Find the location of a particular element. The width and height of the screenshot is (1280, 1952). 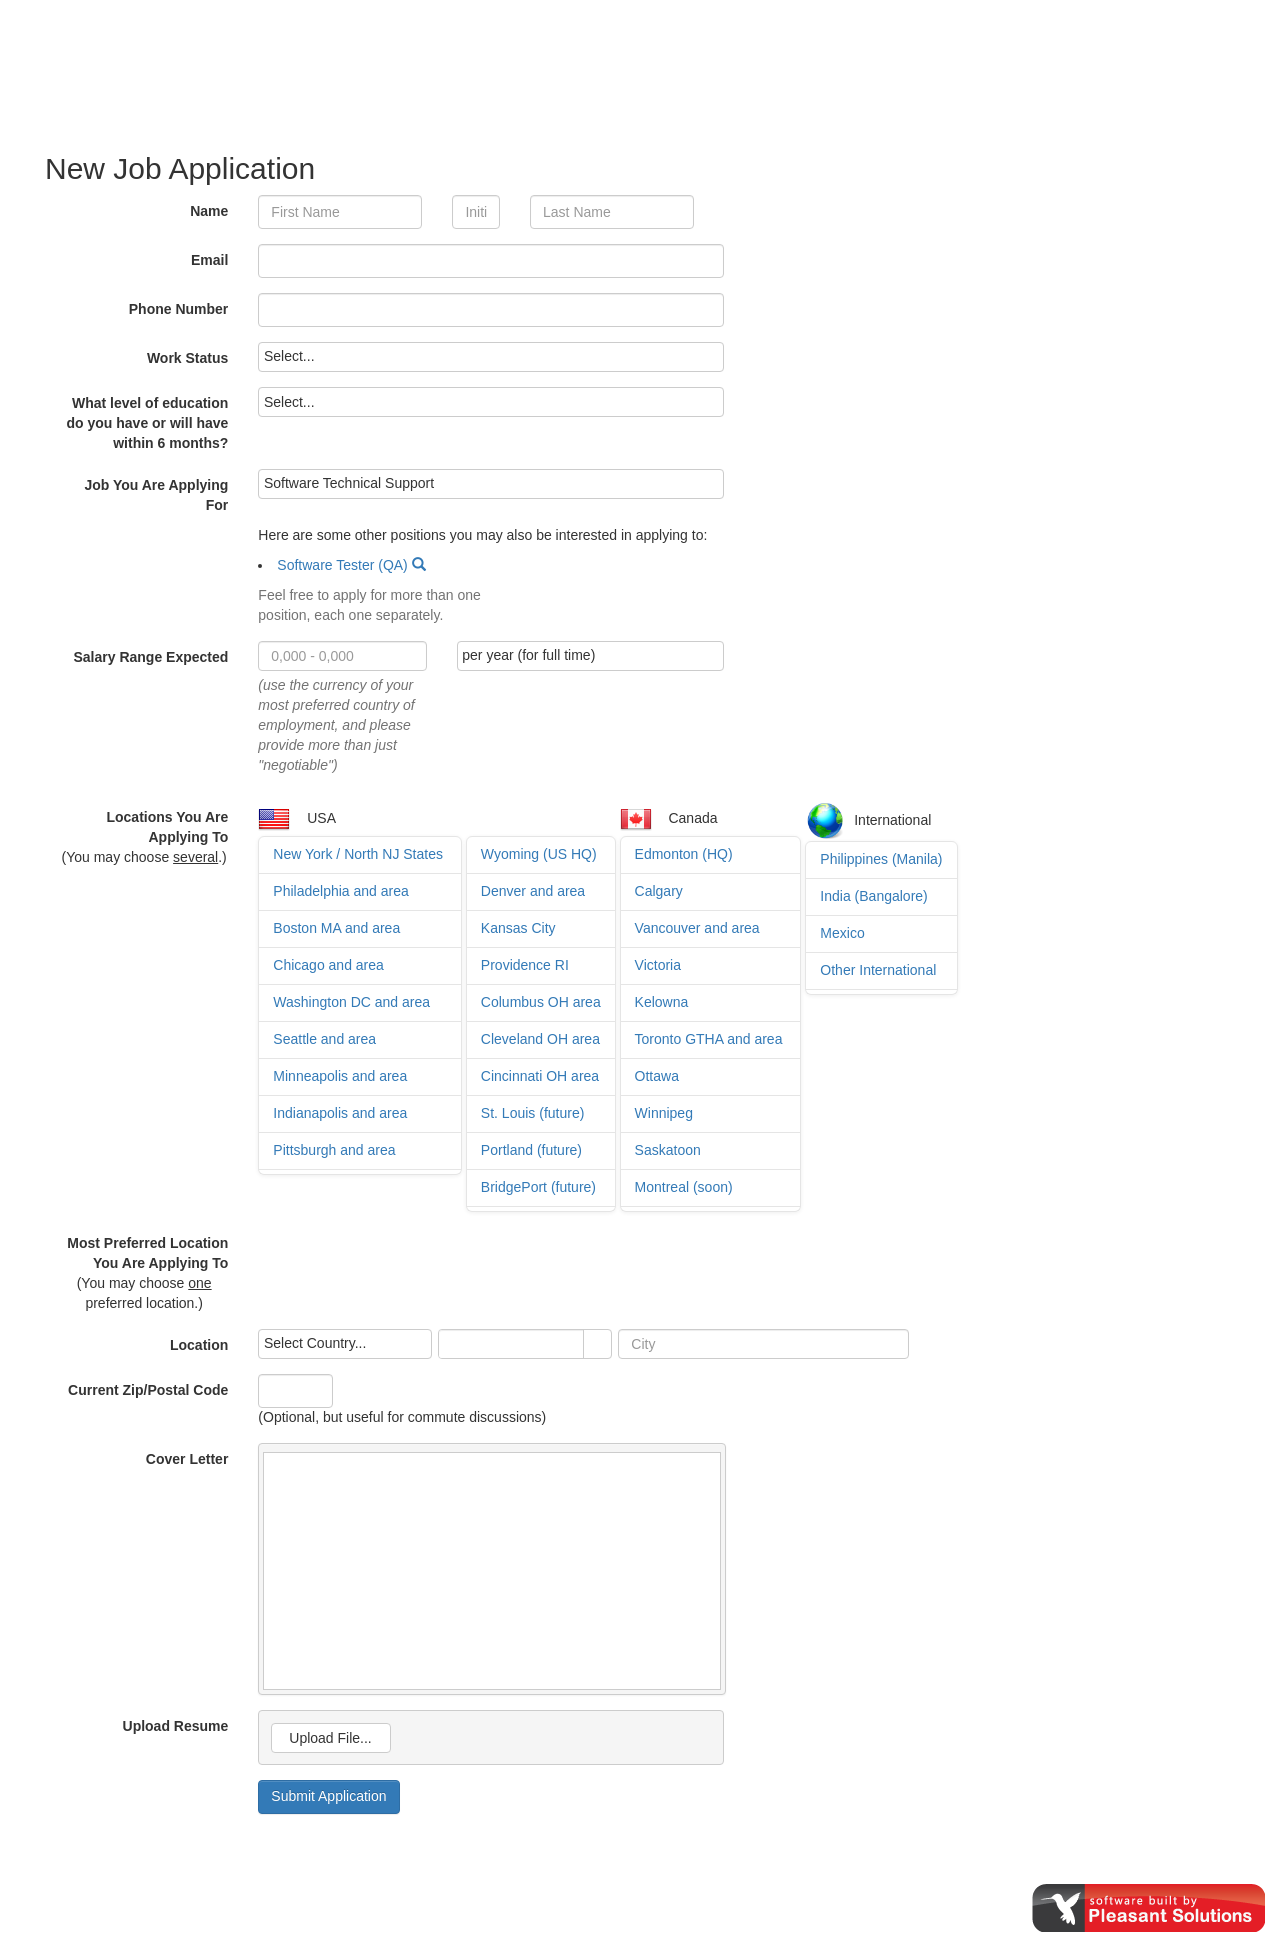

Minneapolis and area is located at coordinates (340, 1076).